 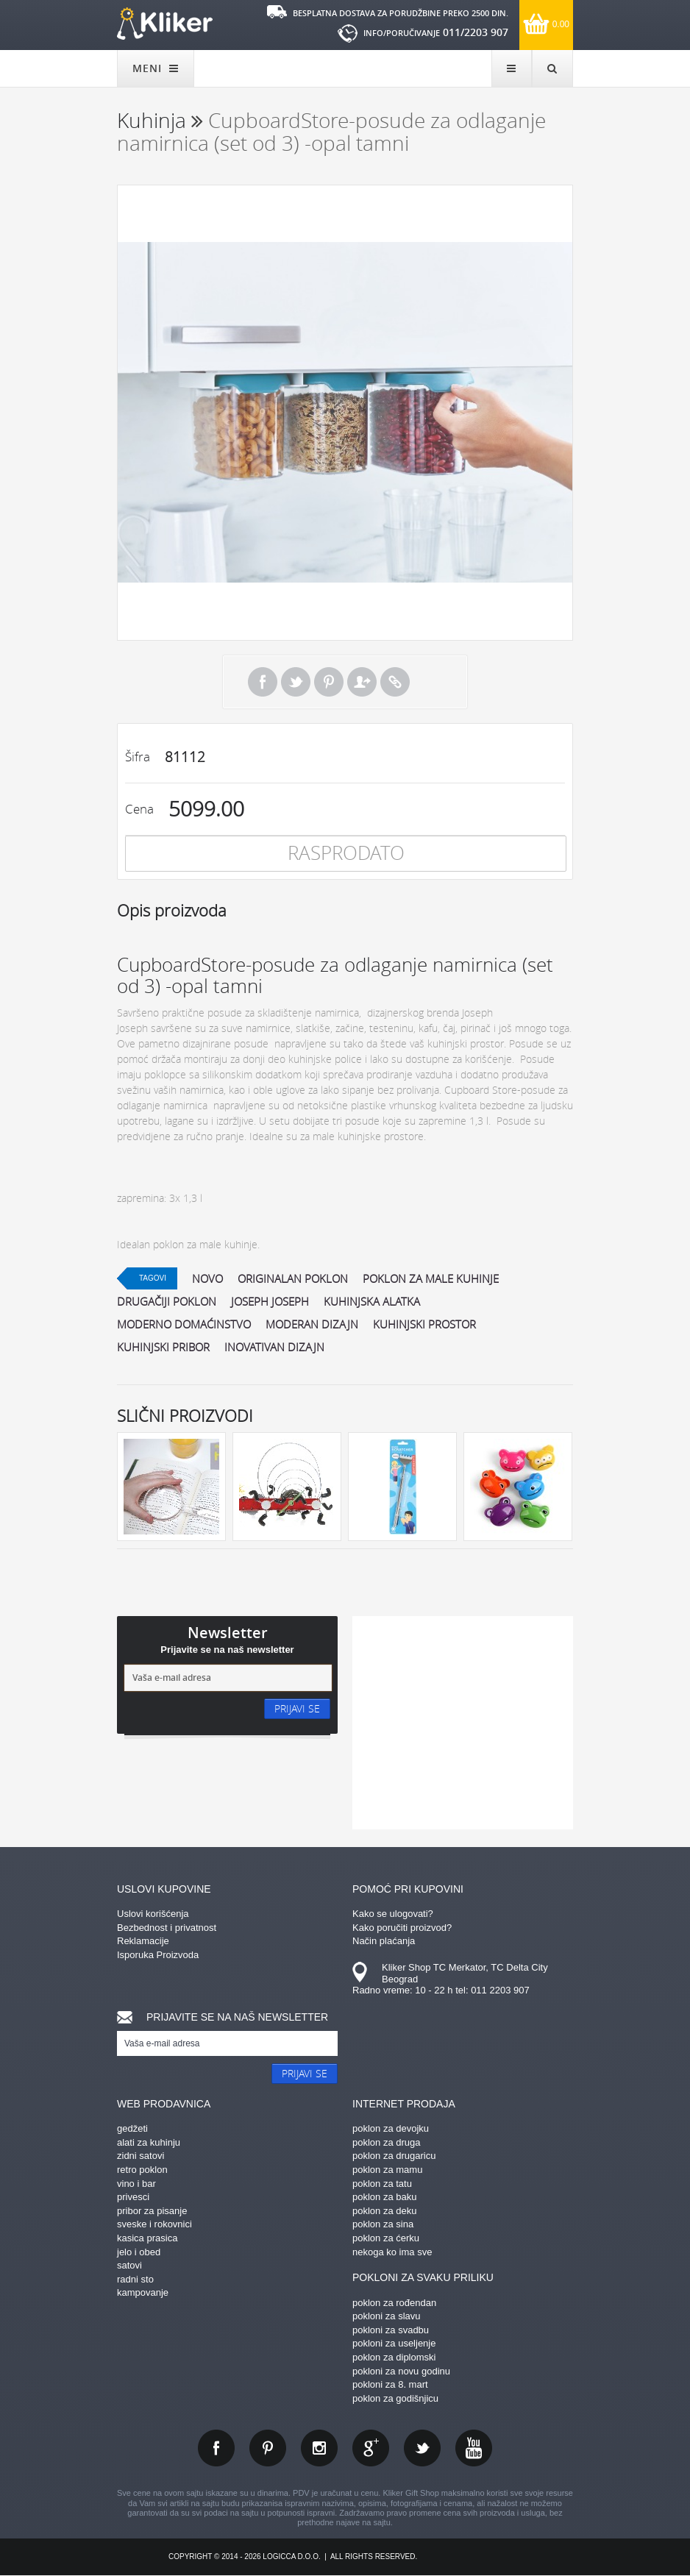 I want to click on poklon za devojku, so click(x=390, y=2128).